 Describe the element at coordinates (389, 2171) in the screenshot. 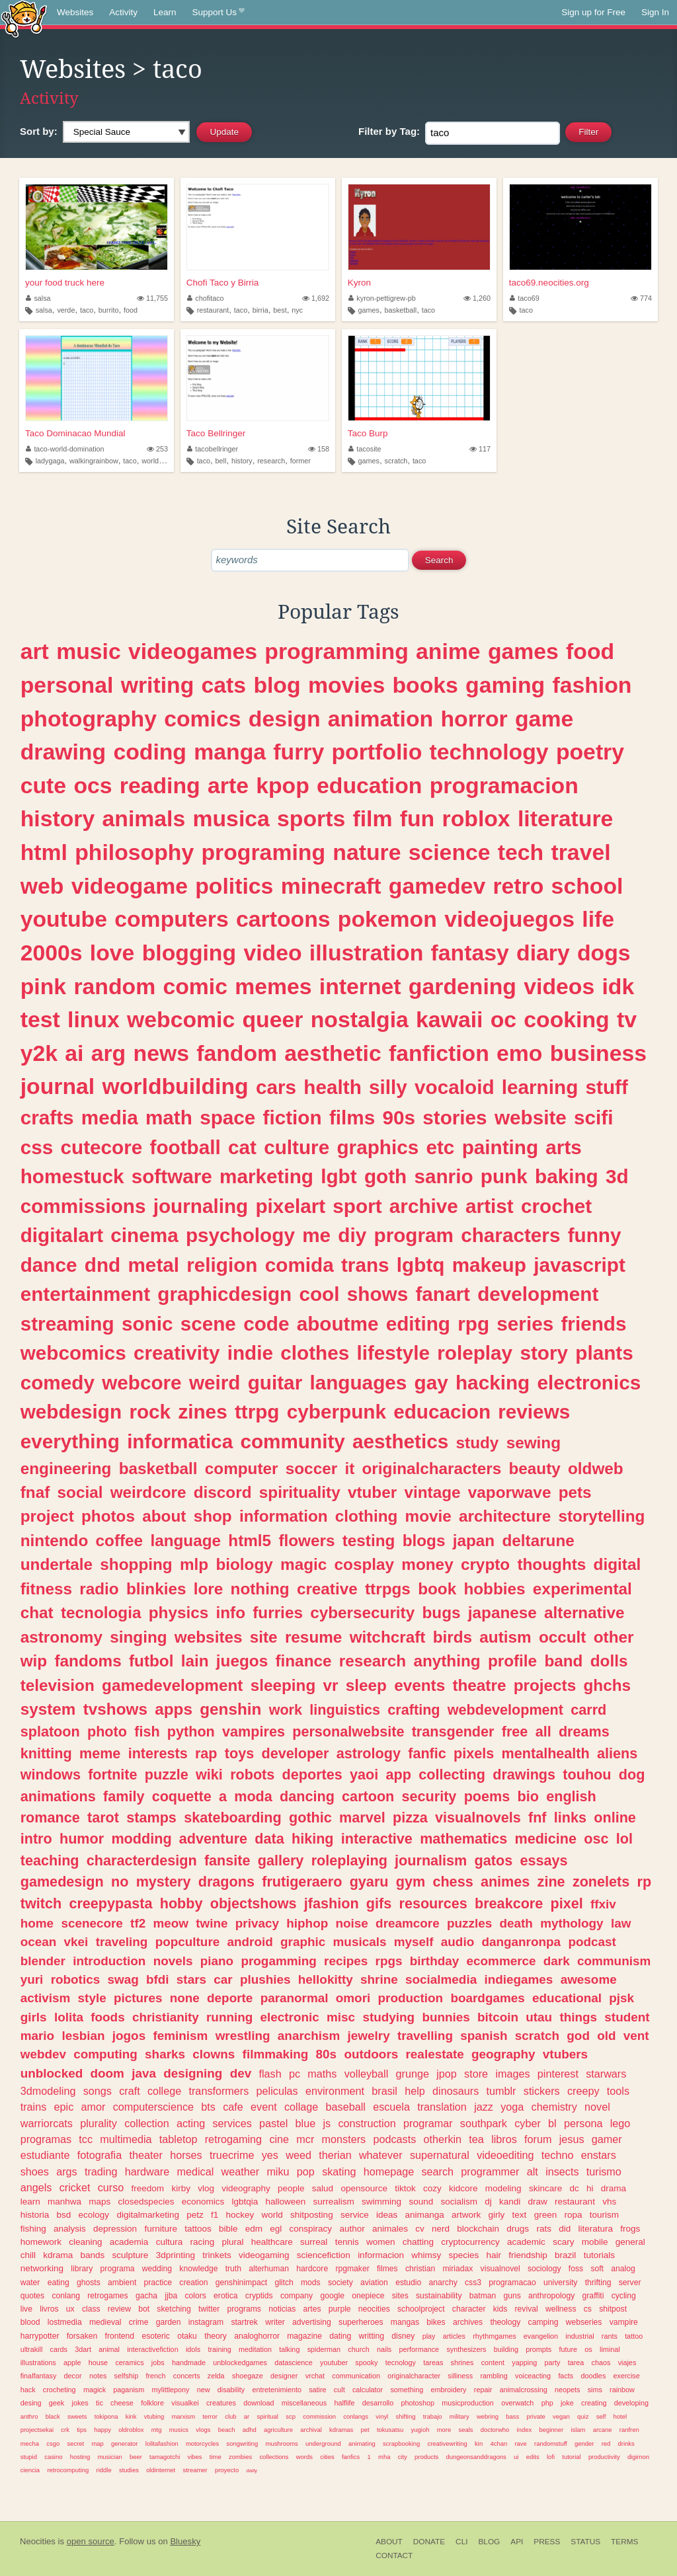

I see `homepage` at that location.